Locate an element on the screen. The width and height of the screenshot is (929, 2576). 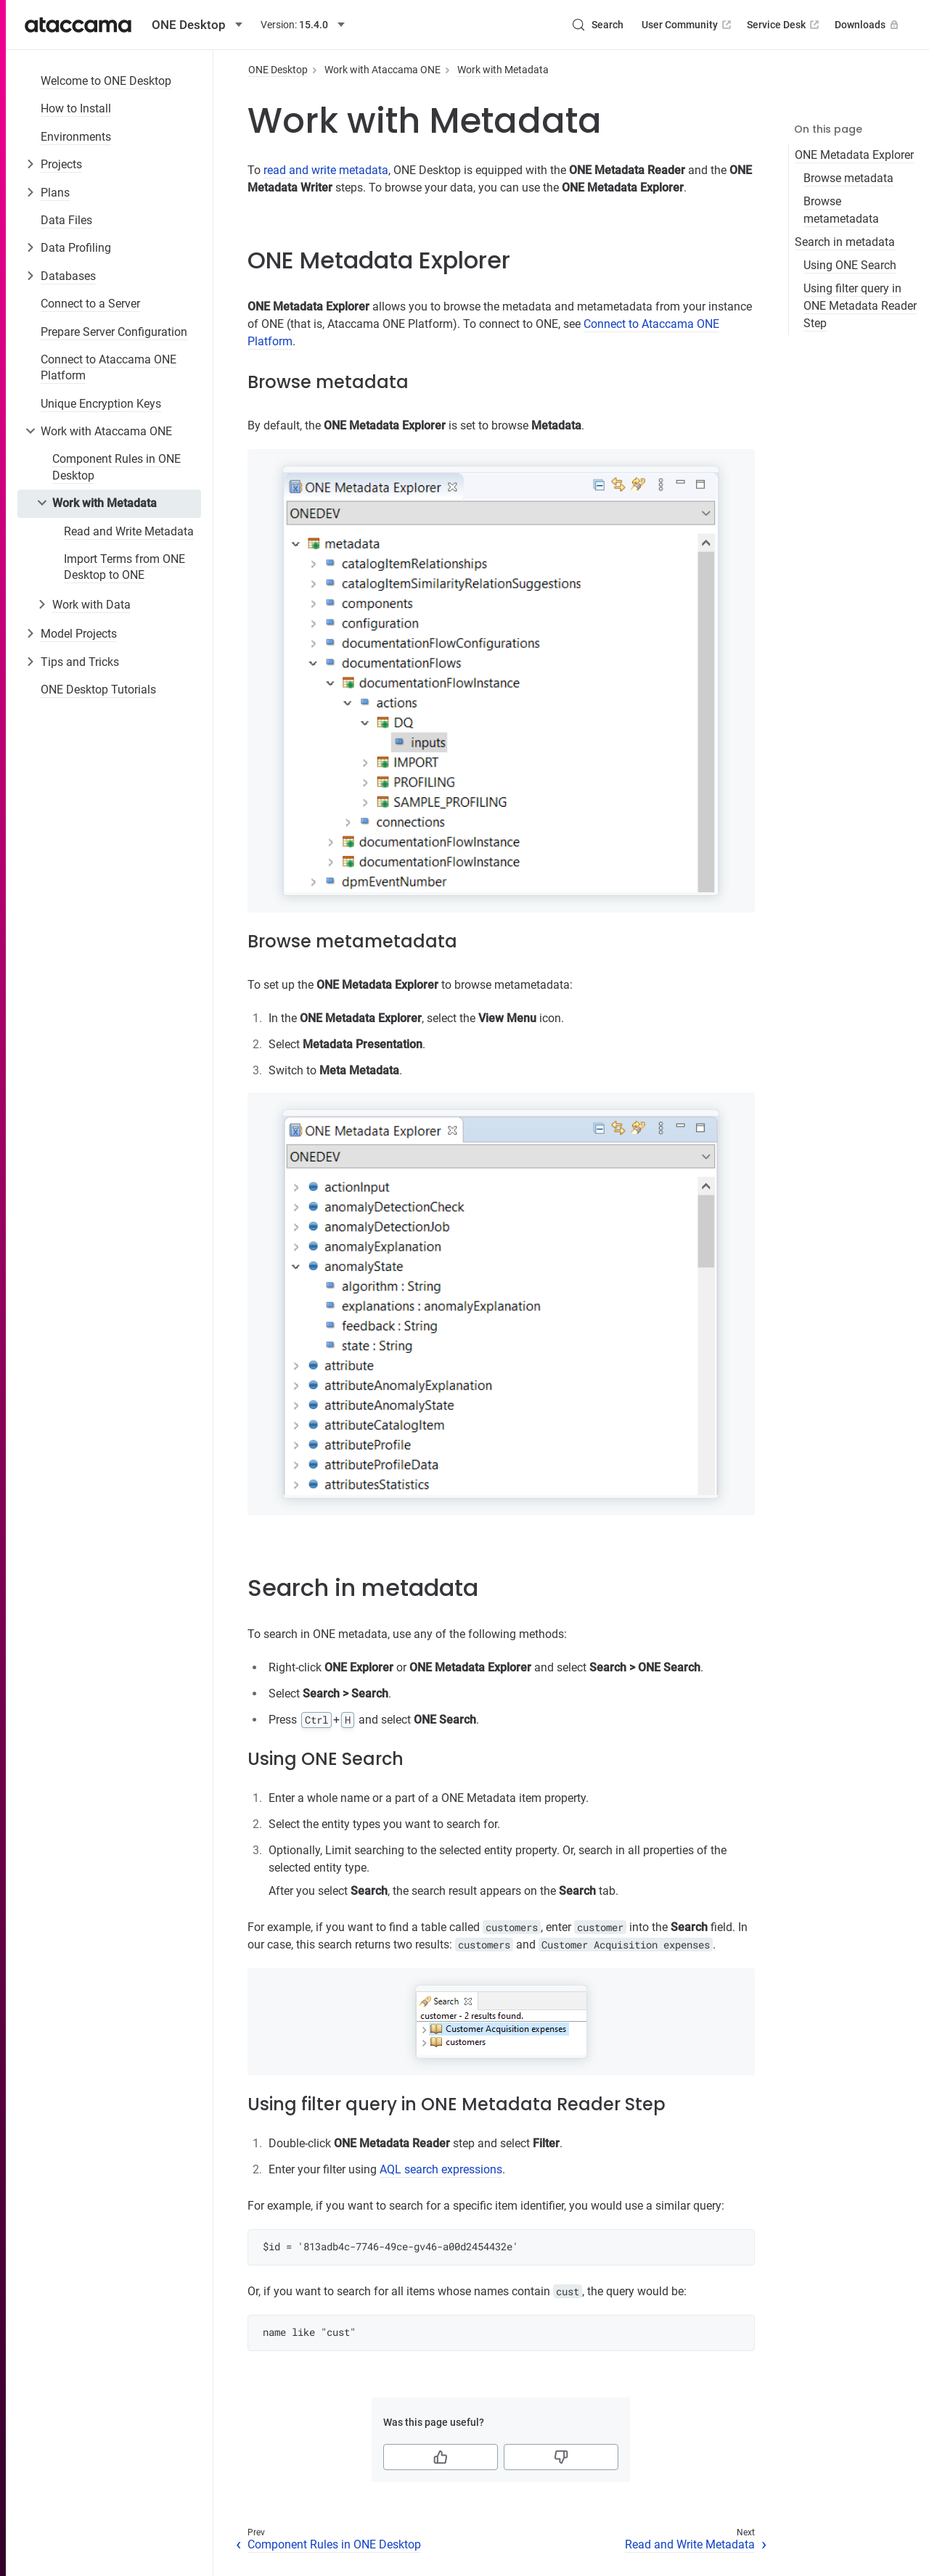
[Search (Control+k)] is located at coordinates (597, 25).